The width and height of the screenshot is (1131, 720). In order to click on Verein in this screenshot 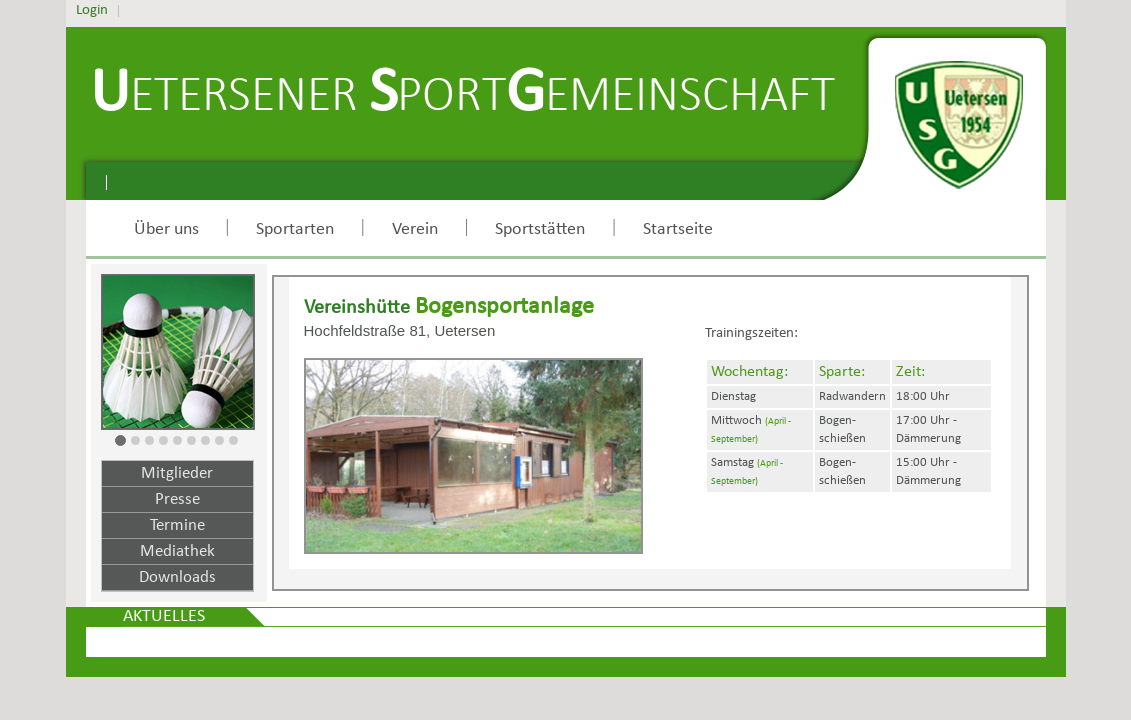, I will do `click(415, 229)`.